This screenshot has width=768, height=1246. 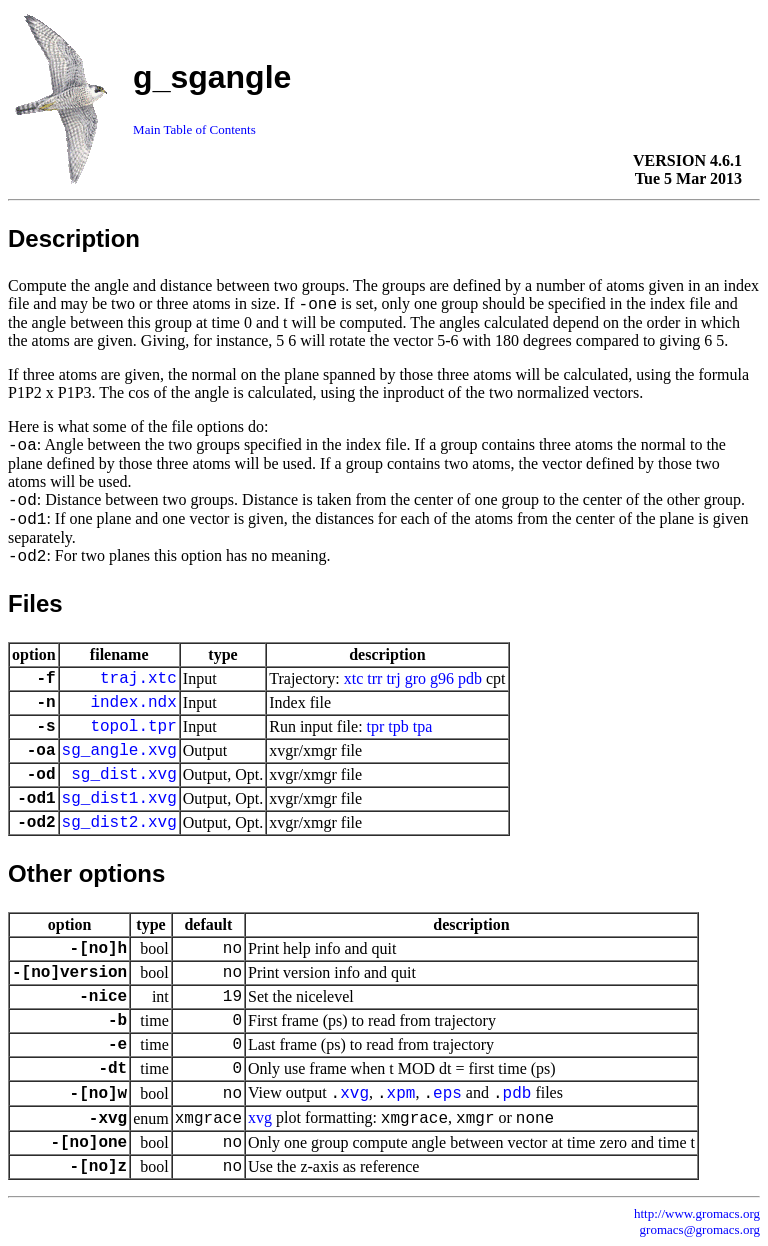 I want to click on sg_dist.xvg, so click(x=124, y=775).